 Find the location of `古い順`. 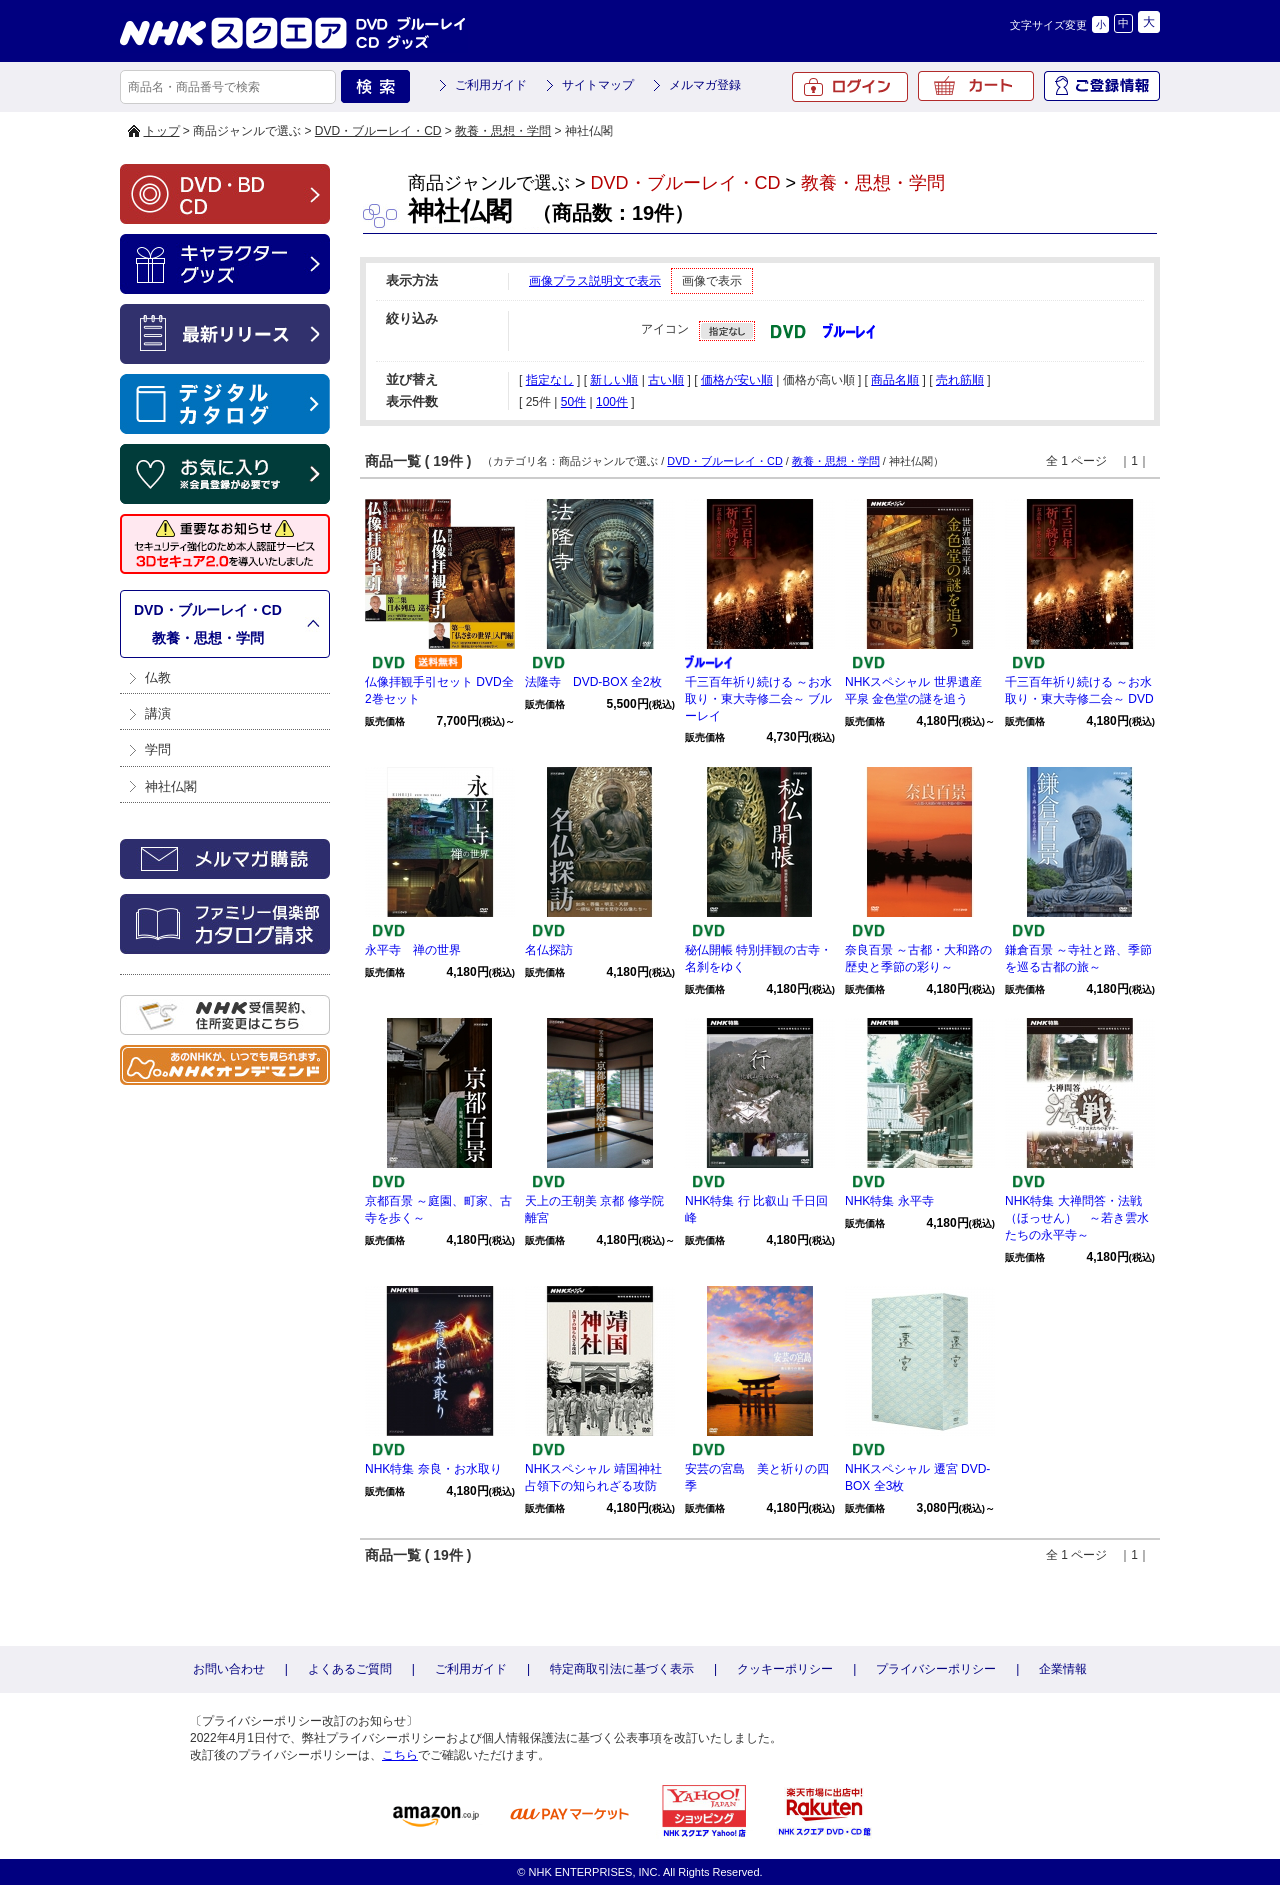

古い順 is located at coordinates (666, 380).